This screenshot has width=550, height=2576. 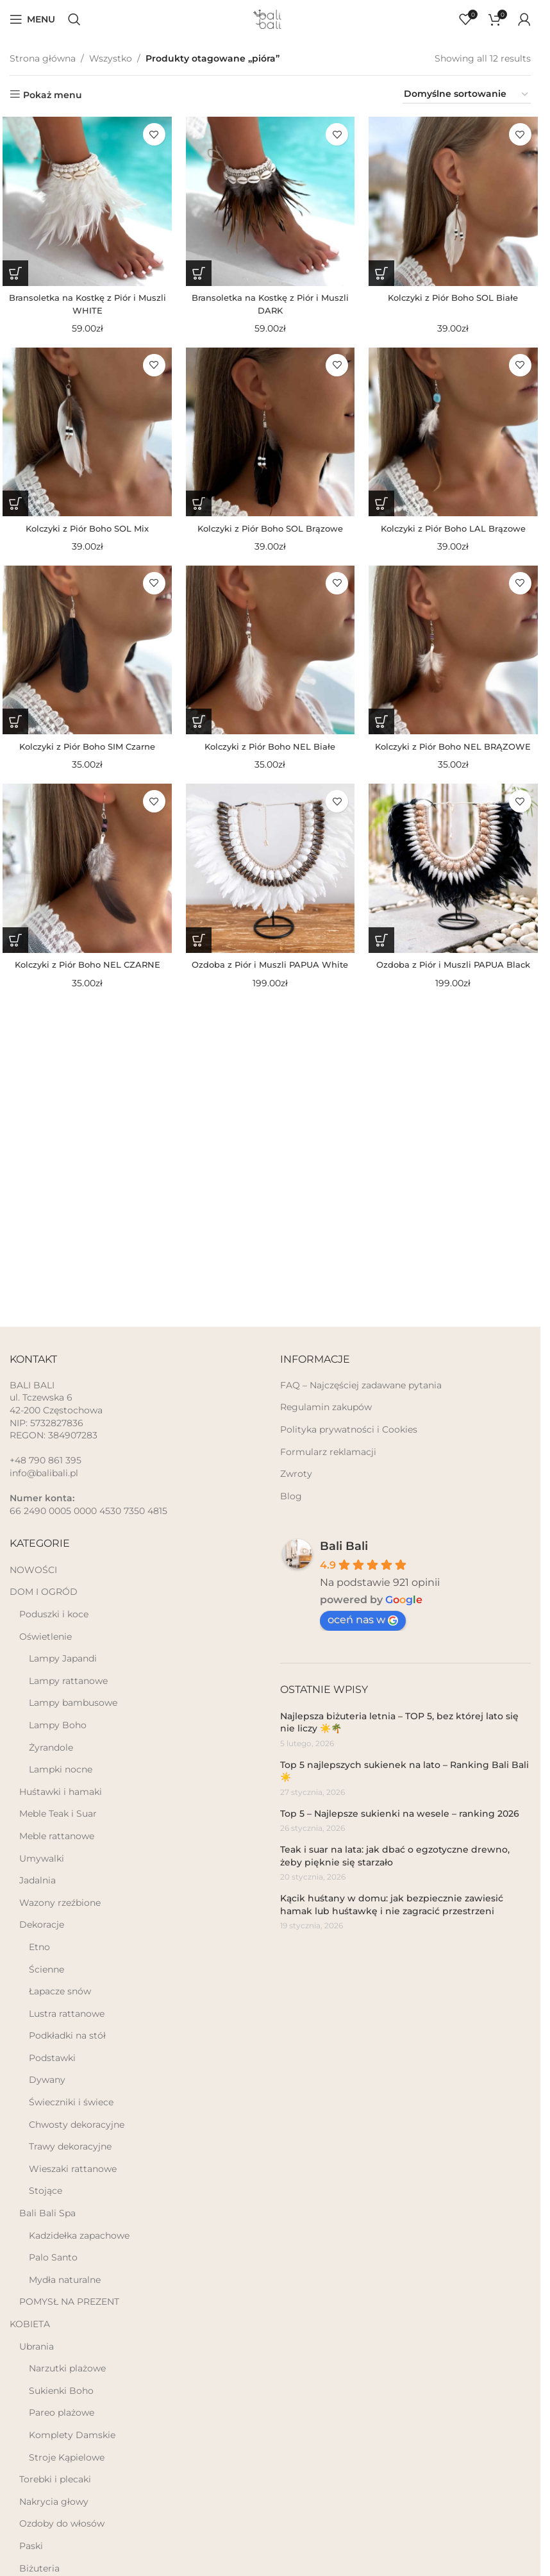 I want to click on Bali Bali Spa, so click(x=47, y=2213).